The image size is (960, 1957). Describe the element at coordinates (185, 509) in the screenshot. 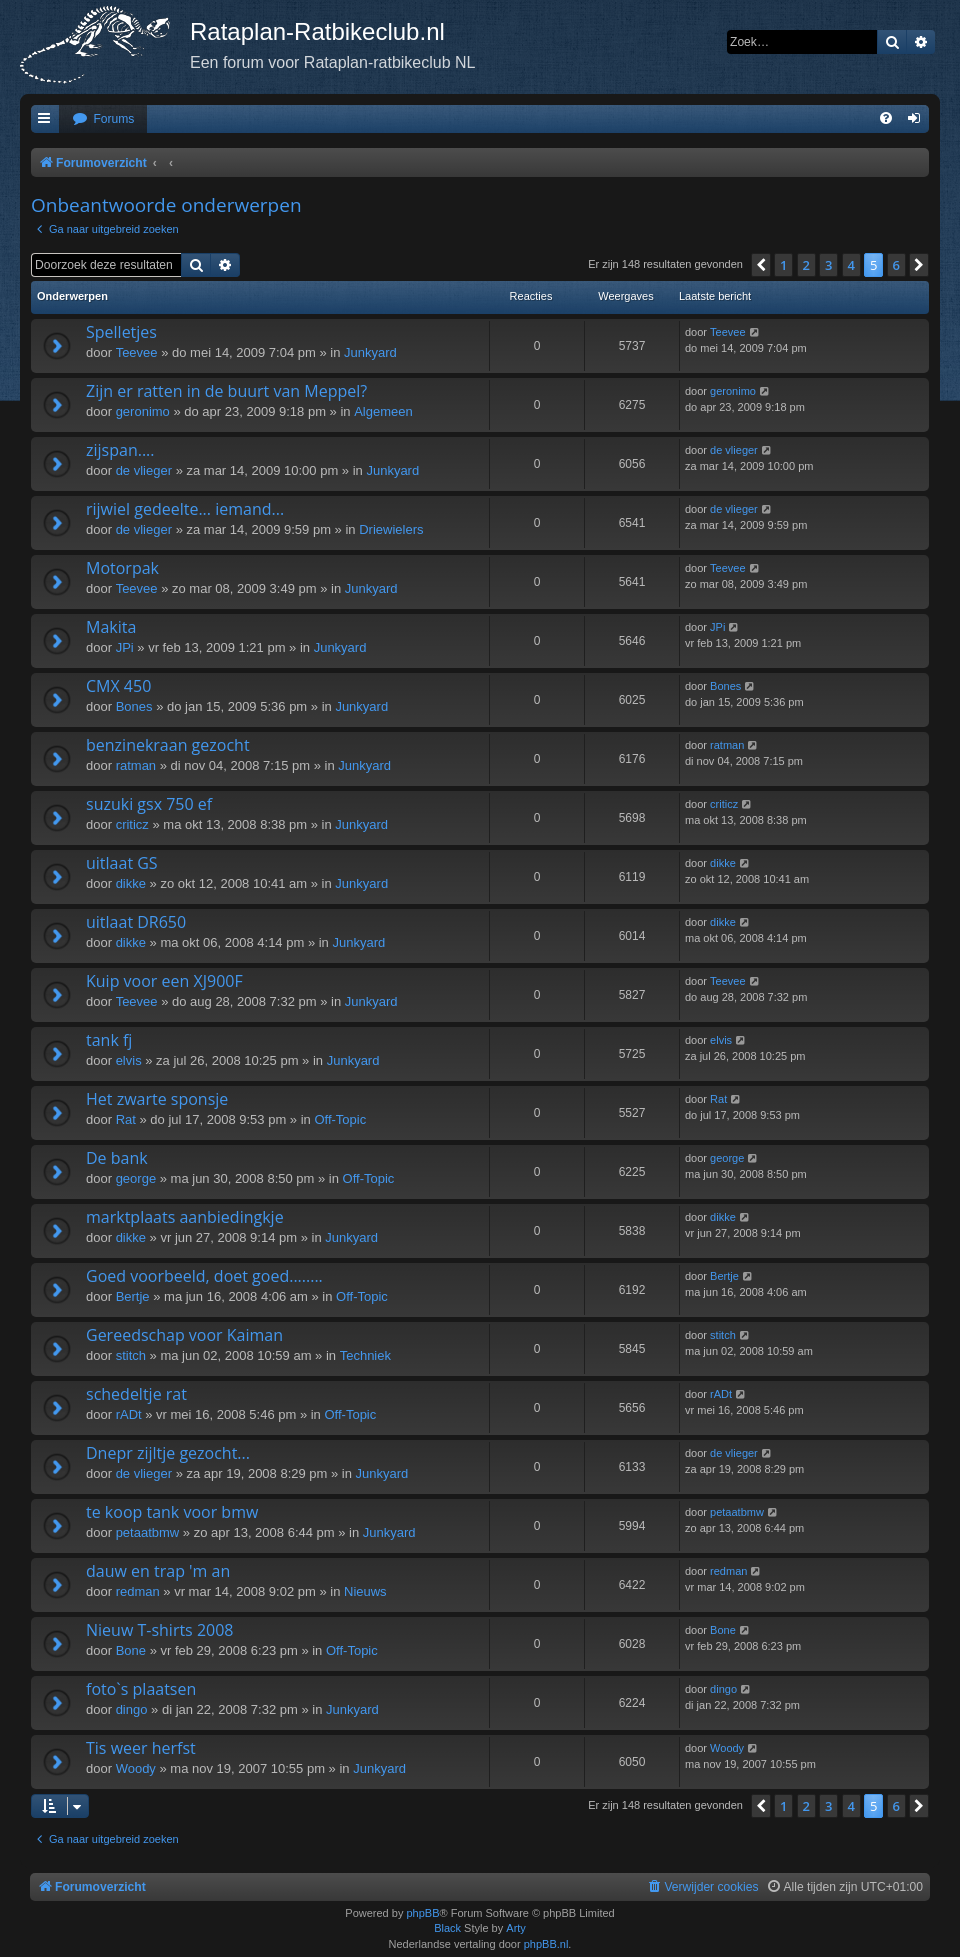

I see `rijwiel gedeelte... iemand...` at that location.